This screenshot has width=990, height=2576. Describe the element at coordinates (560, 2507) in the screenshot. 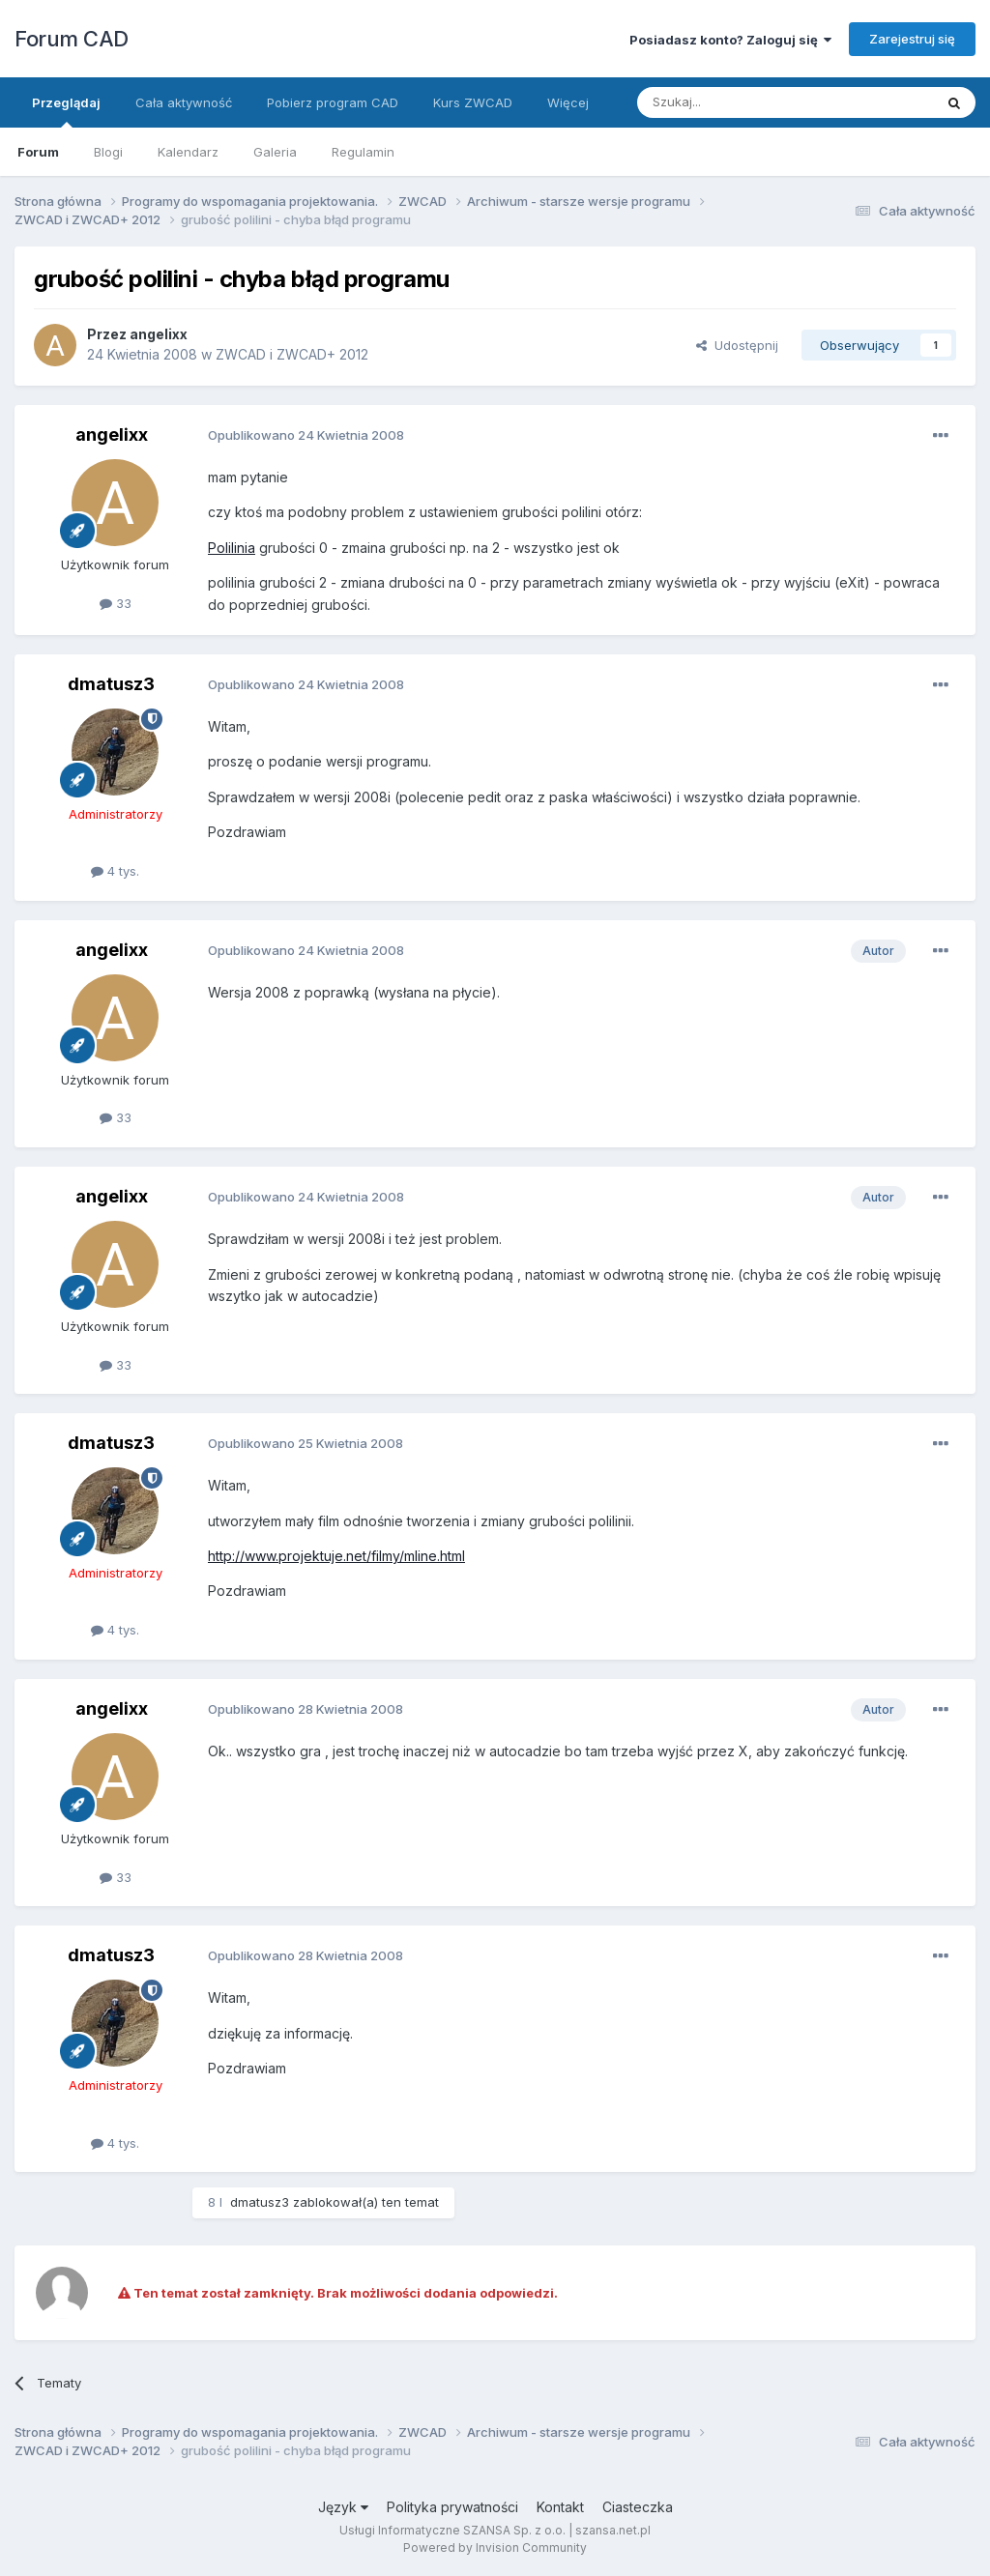

I see `Kontakt` at that location.